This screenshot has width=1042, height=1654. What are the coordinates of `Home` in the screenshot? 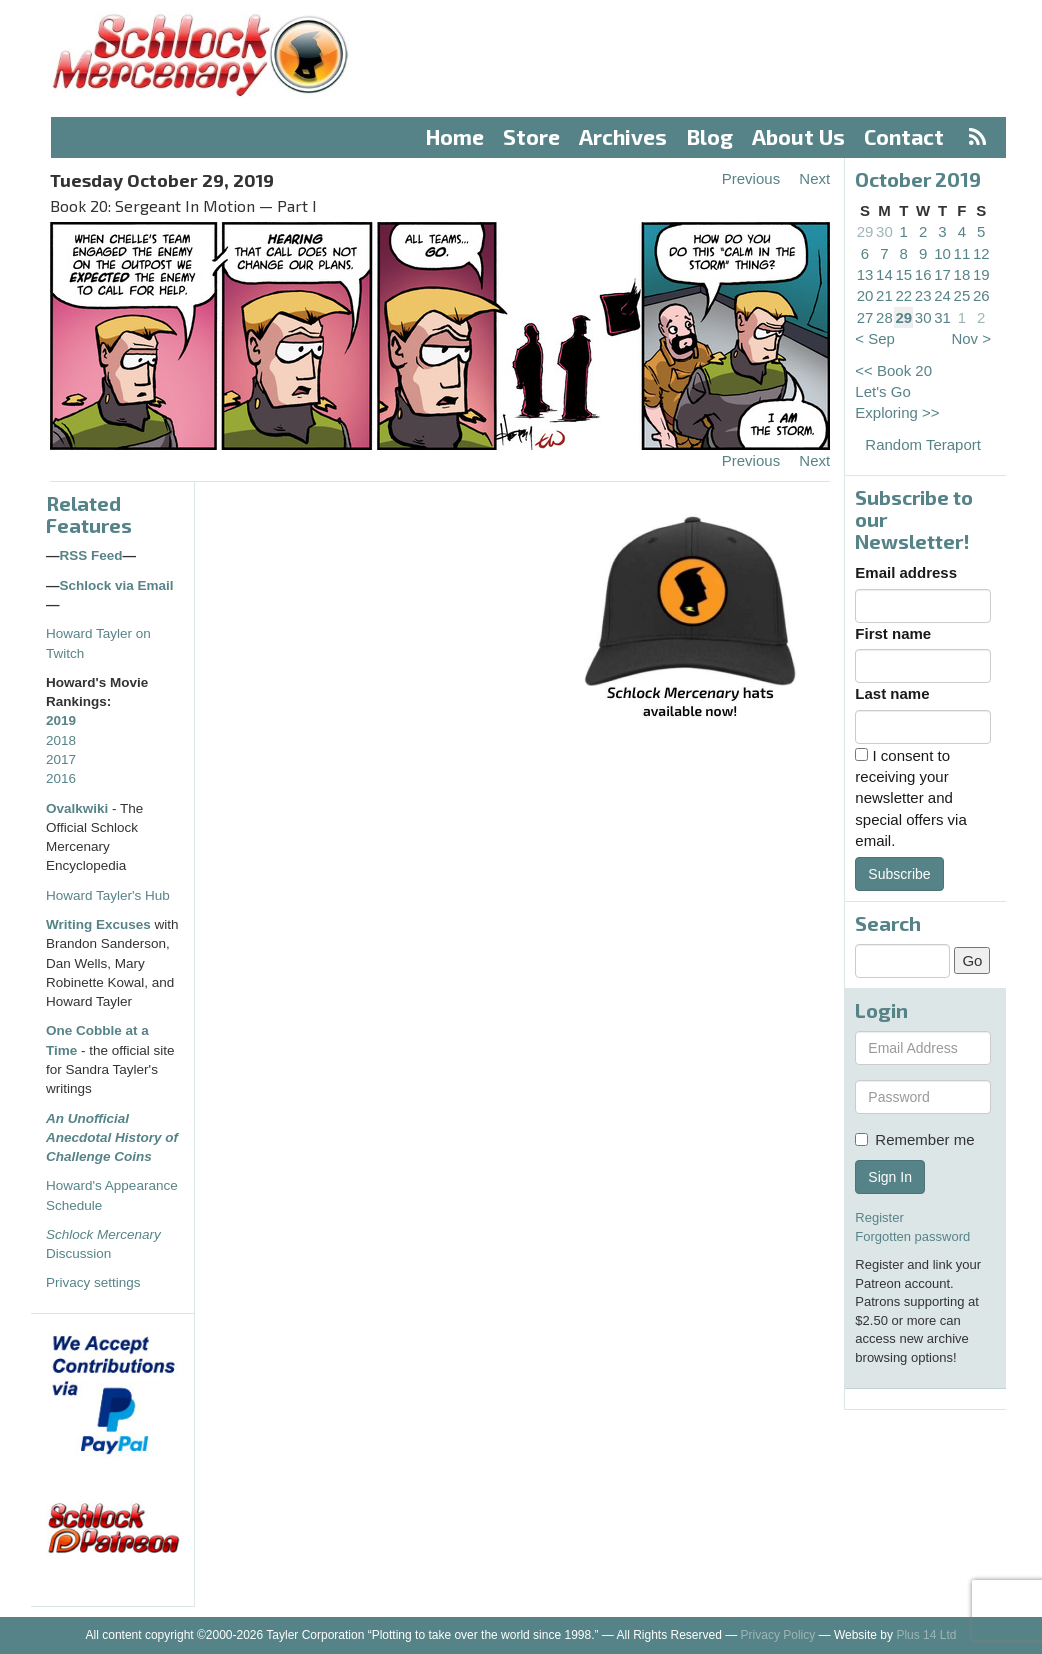 It's located at (455, 136).